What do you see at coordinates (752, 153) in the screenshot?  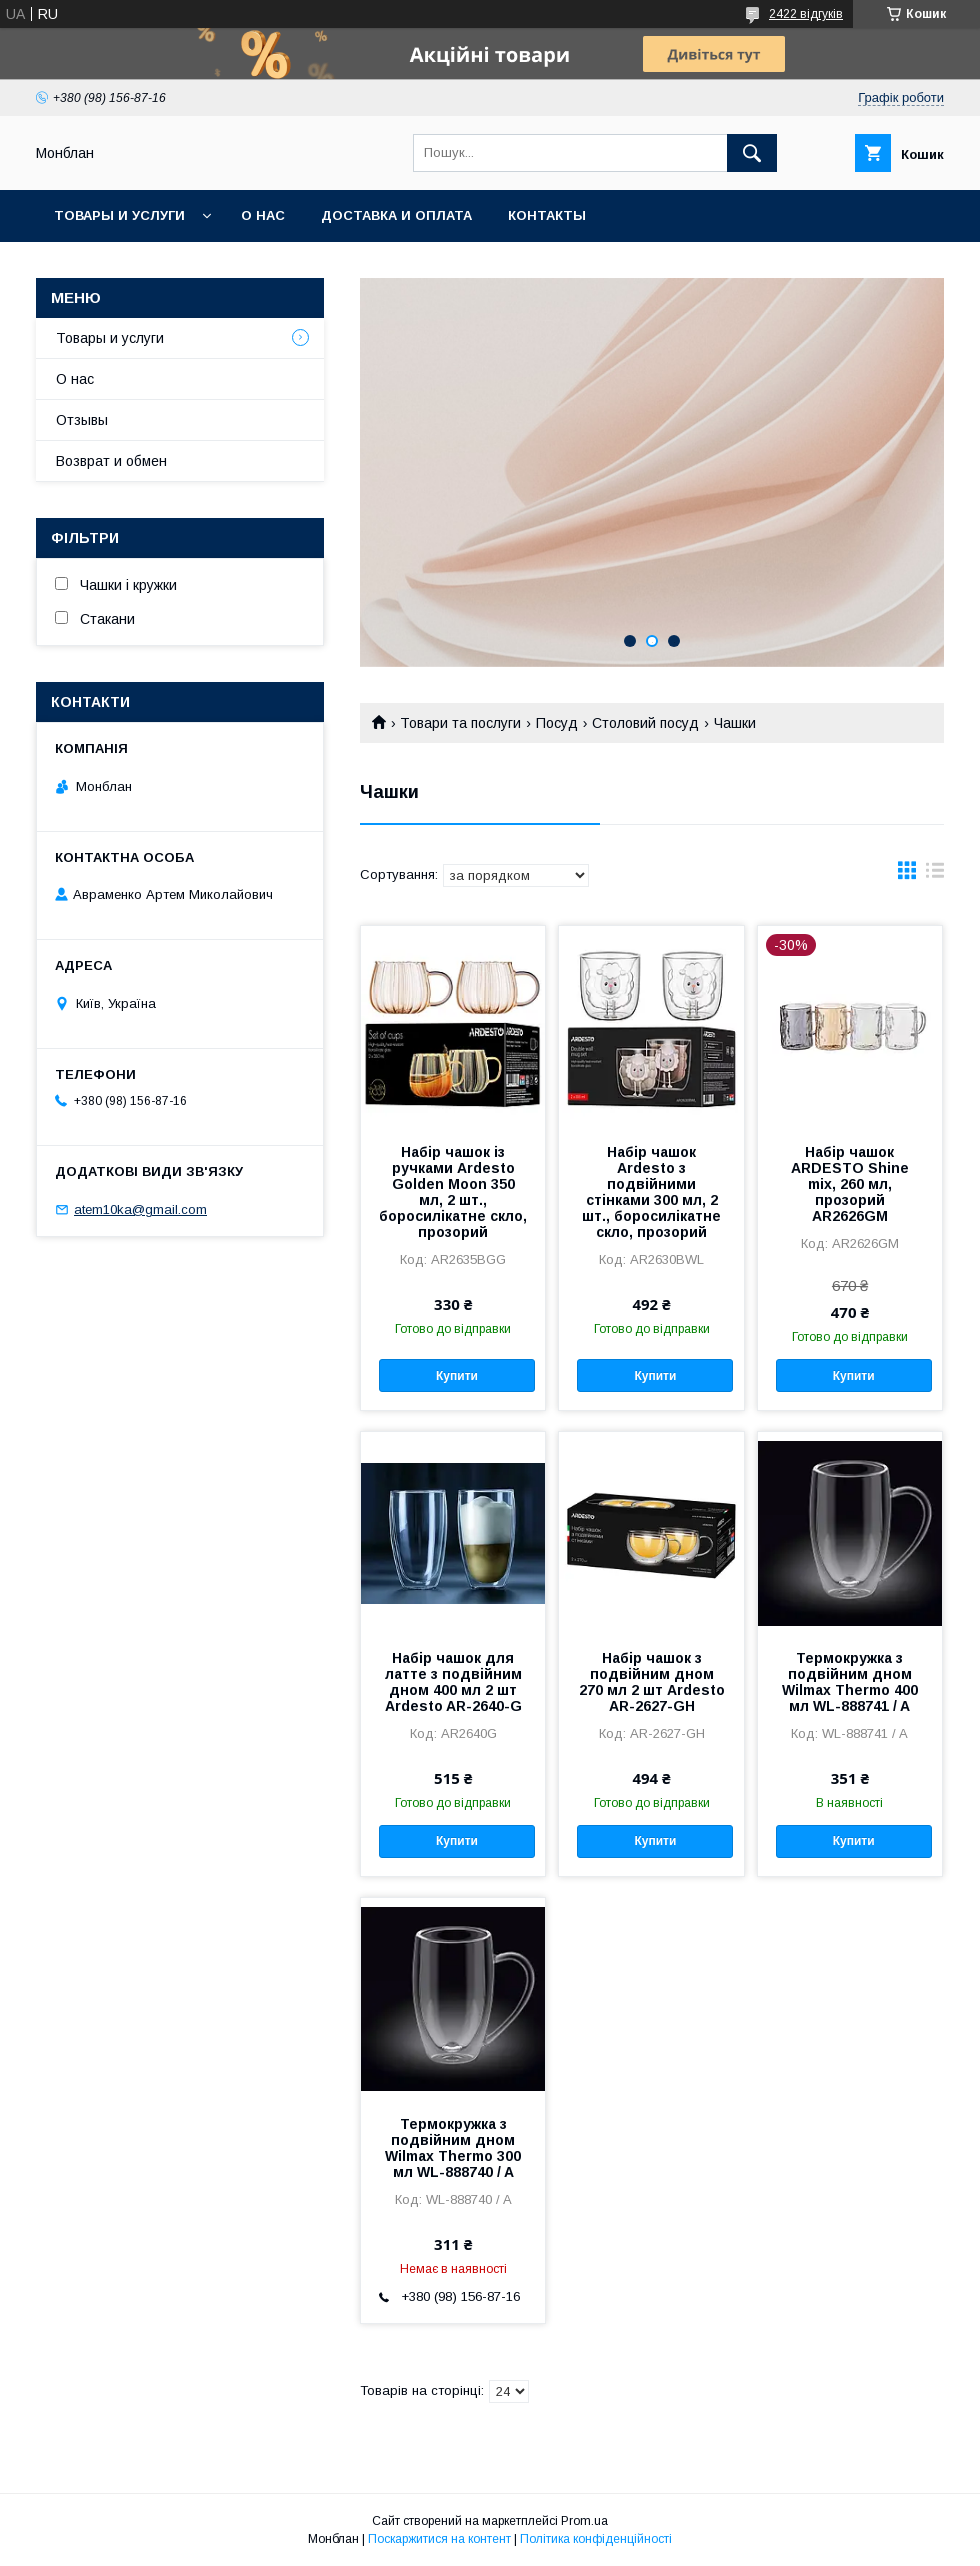 I see `[Шукати]` at bounding box center [752, 153].